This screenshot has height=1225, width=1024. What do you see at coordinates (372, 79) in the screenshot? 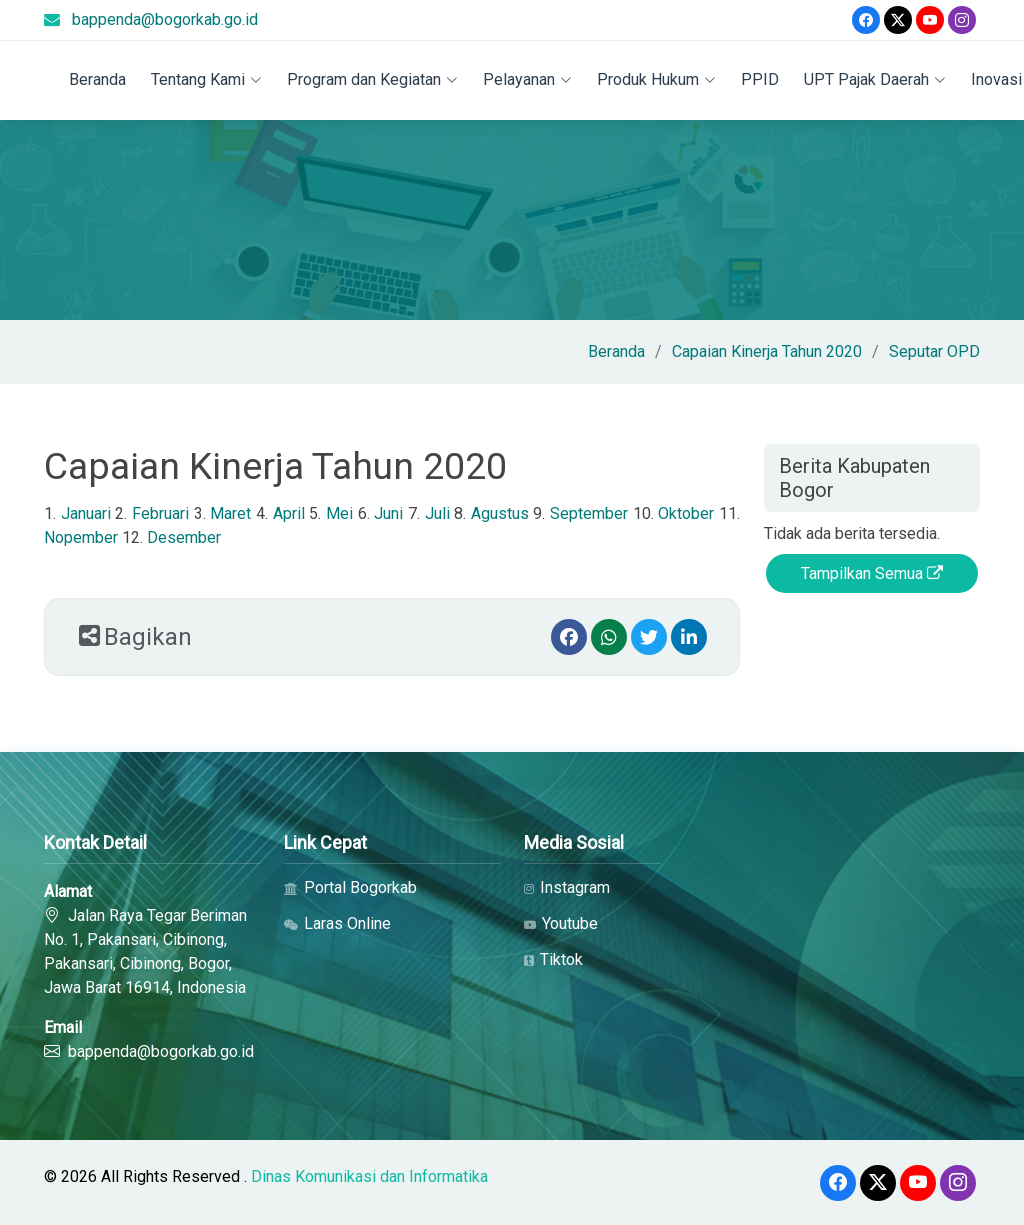
I see `Program dan Kegiatan` at bounding box center [372, 79].